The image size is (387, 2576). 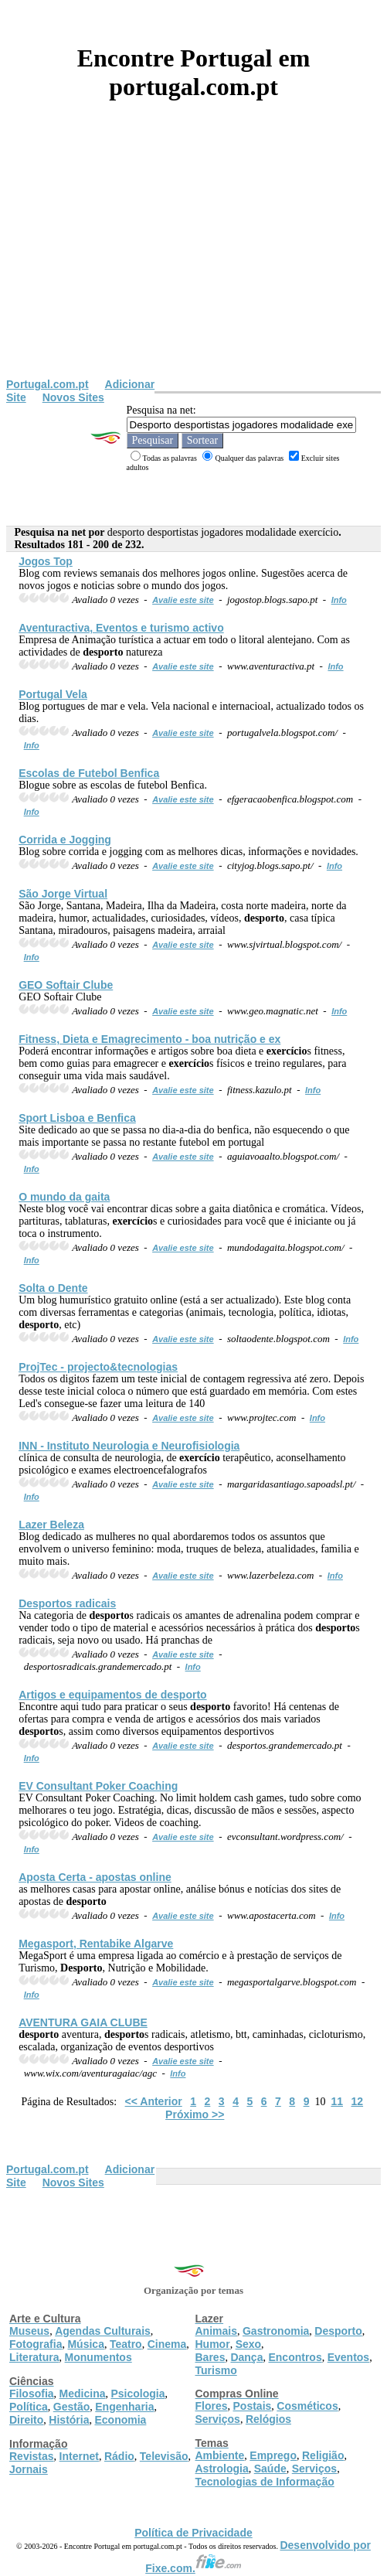 I want to click on [Advertisement], so click(x=193, y=262).